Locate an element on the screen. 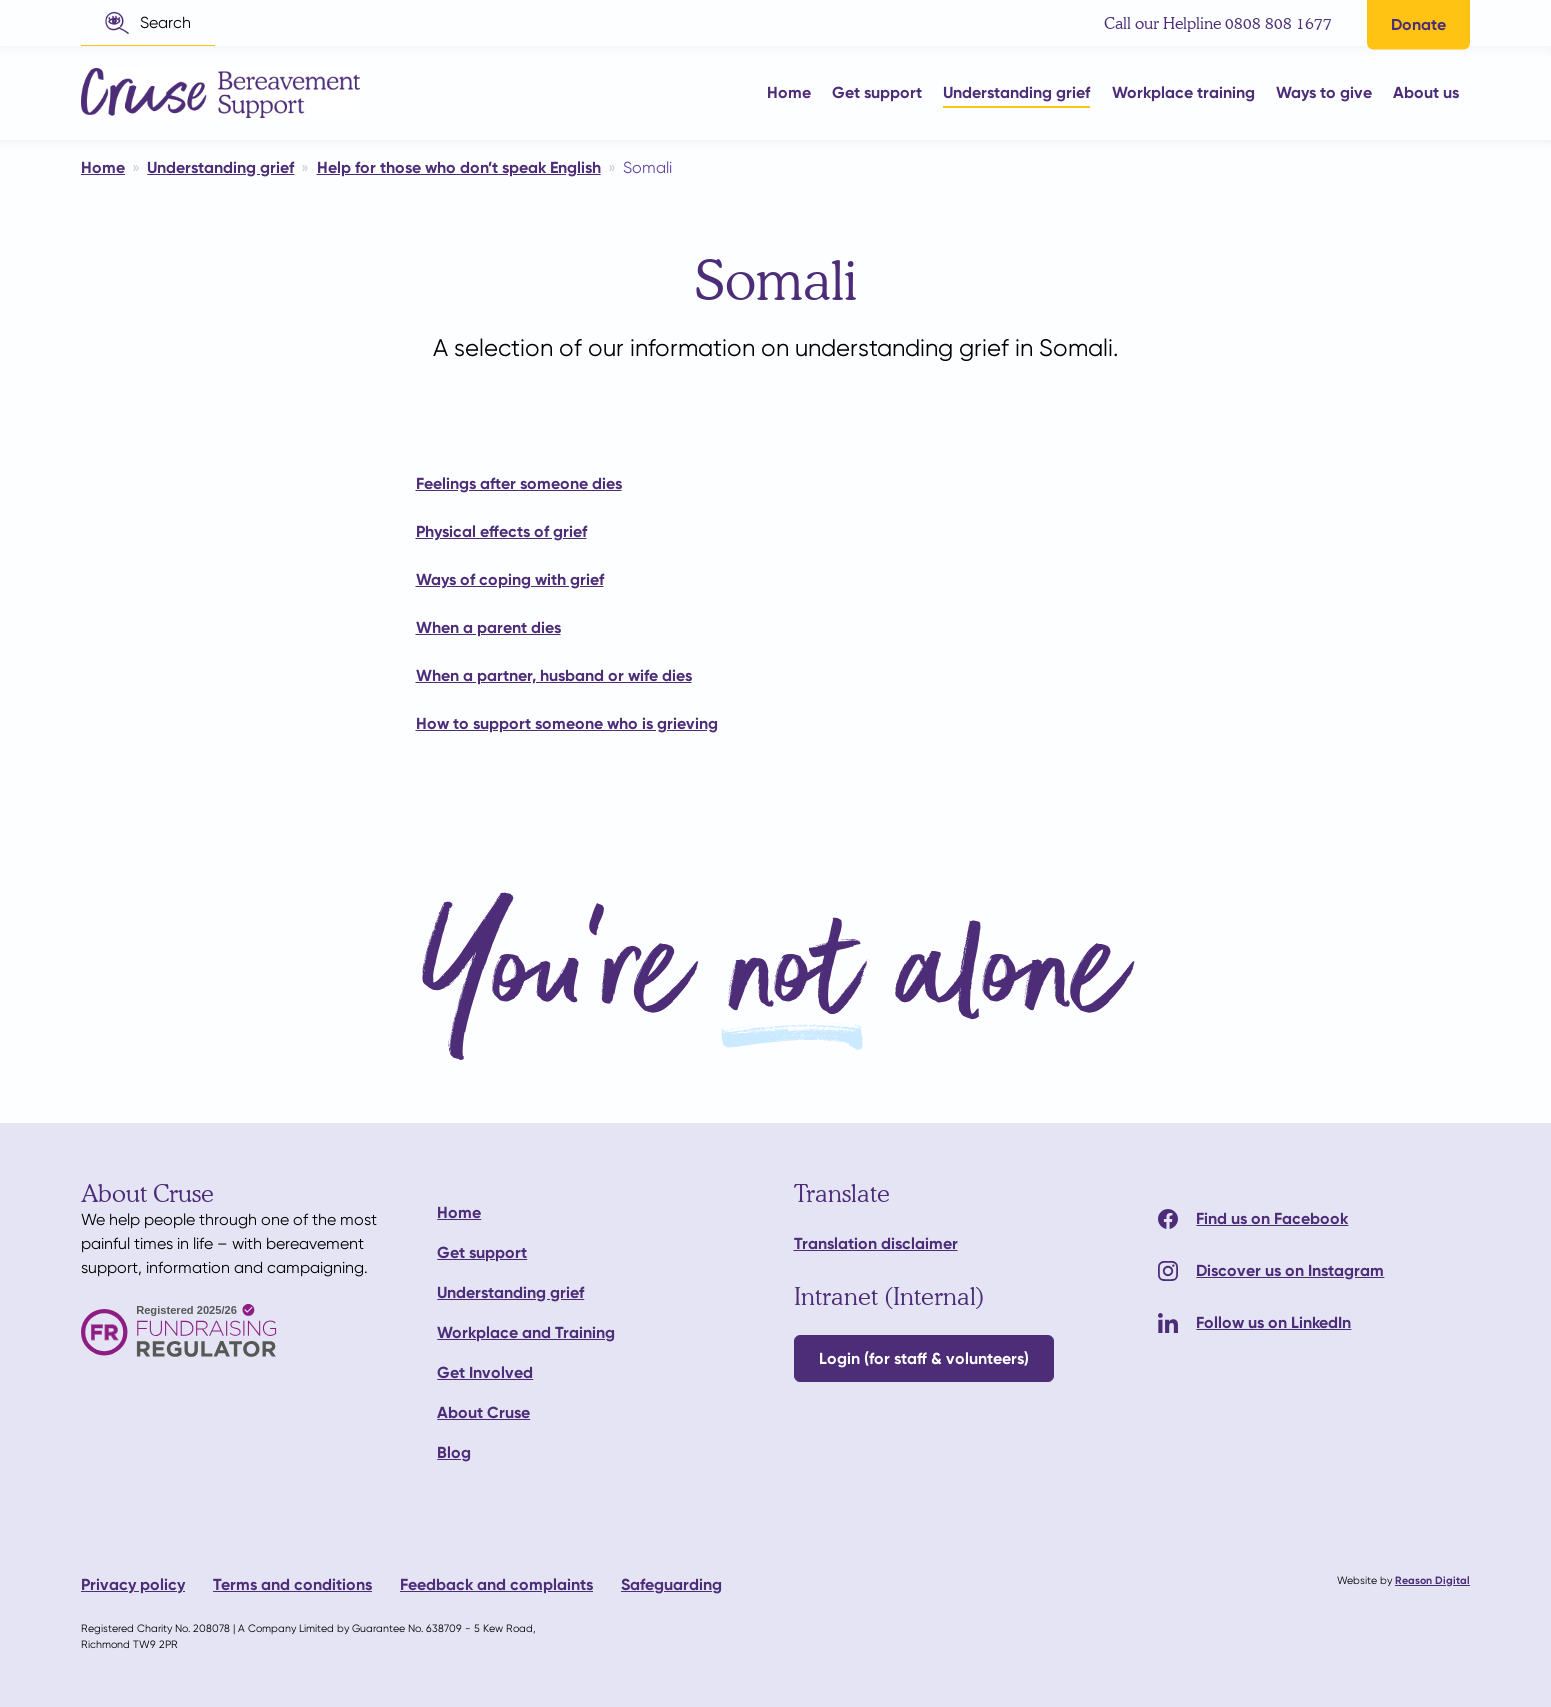  When a partner, husband or wife dies is located at coordinates (554, 675).